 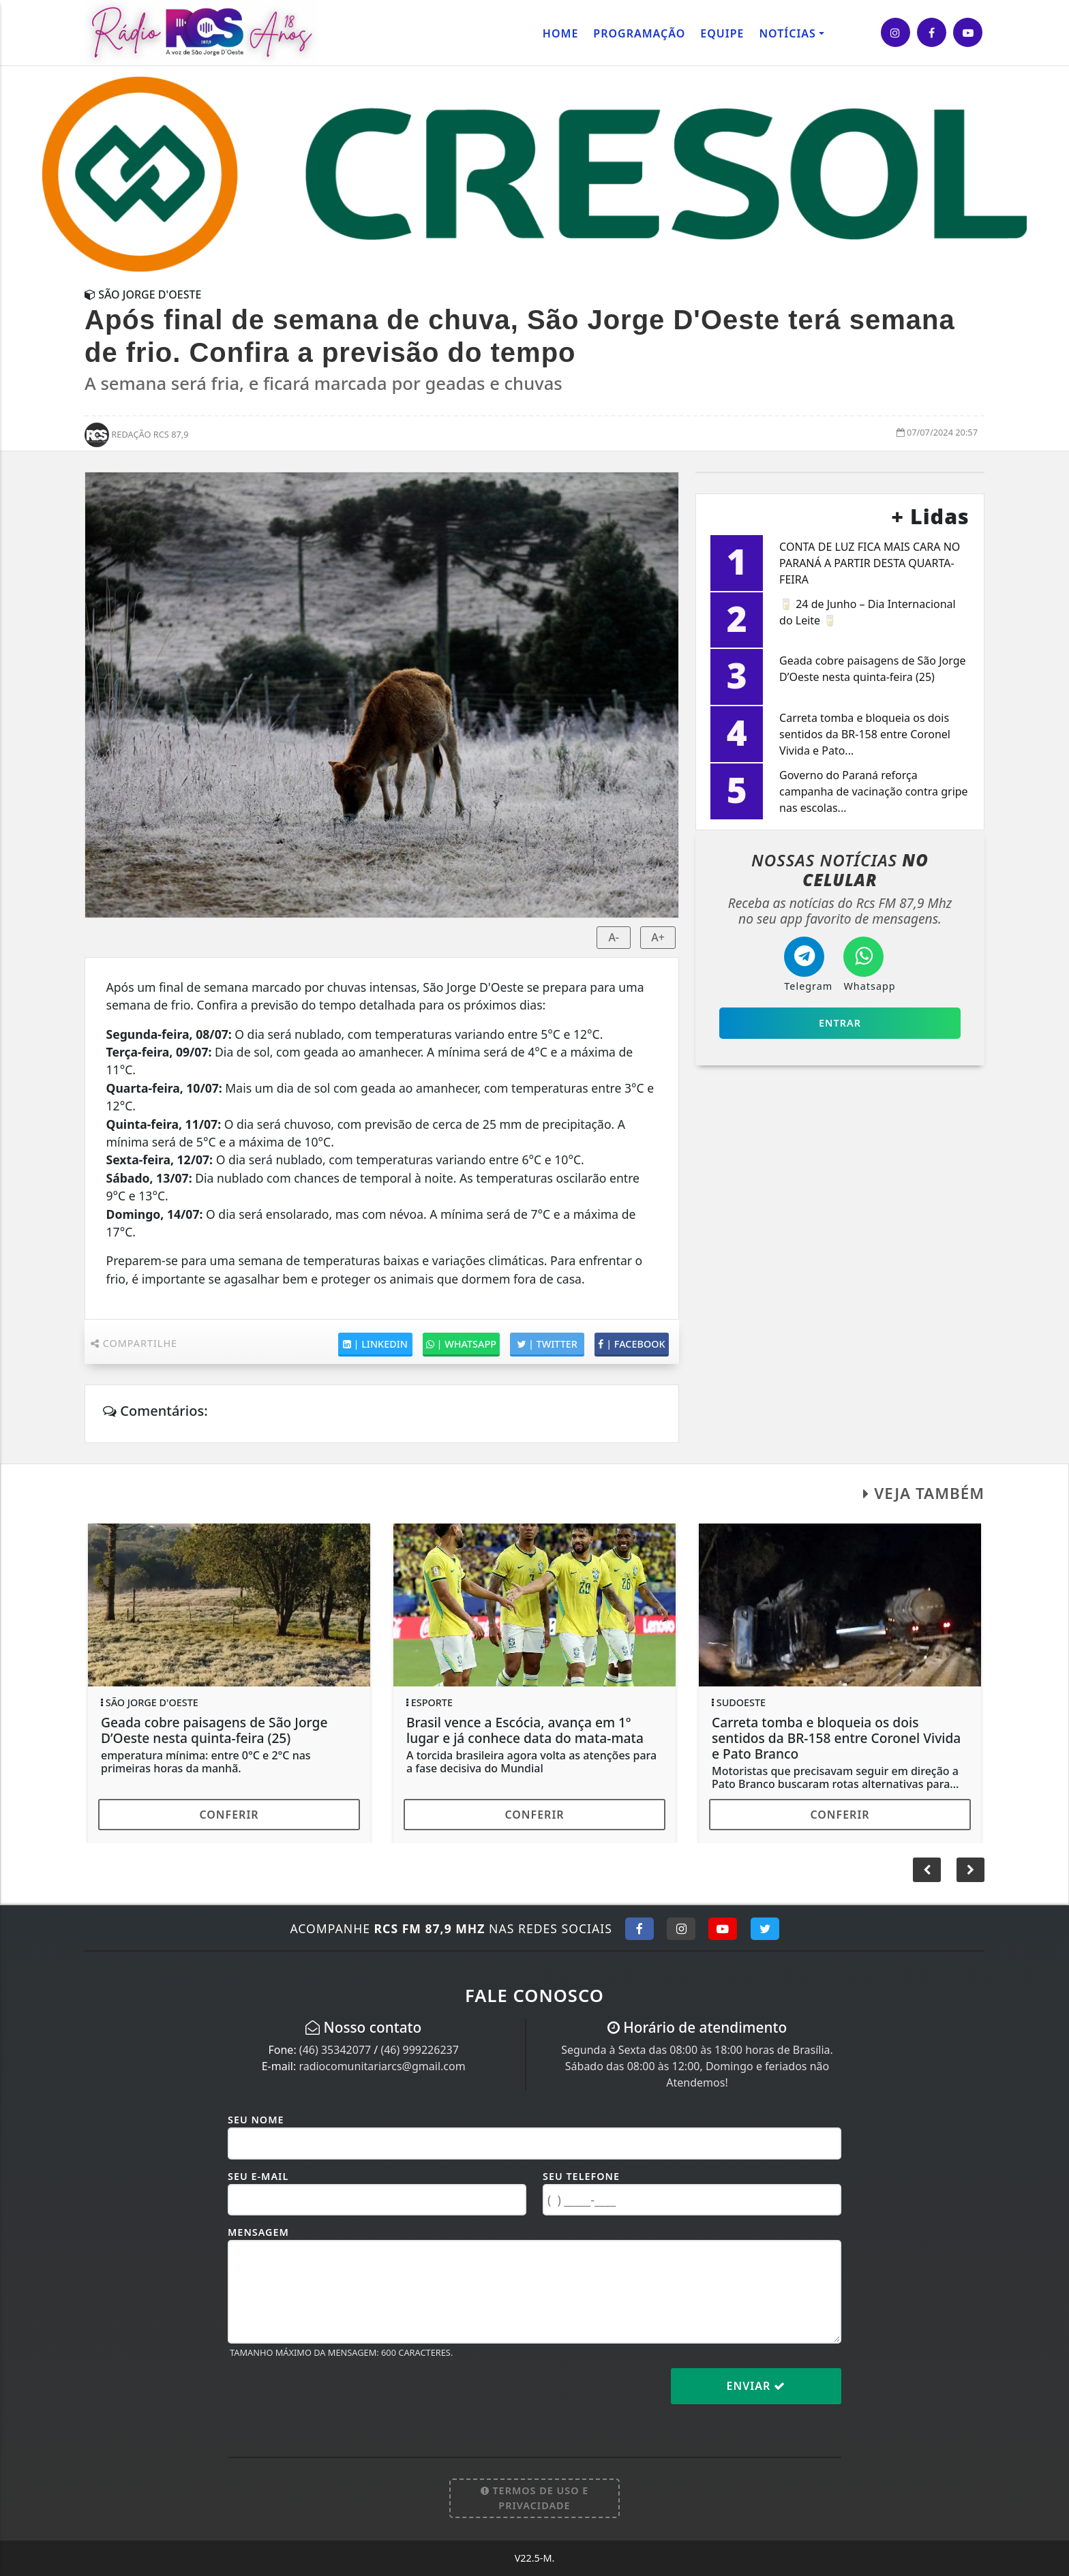 What do you see at coordinates (560, 33) in the screenshot?
I see `Home` at bounding box center [560, 33].